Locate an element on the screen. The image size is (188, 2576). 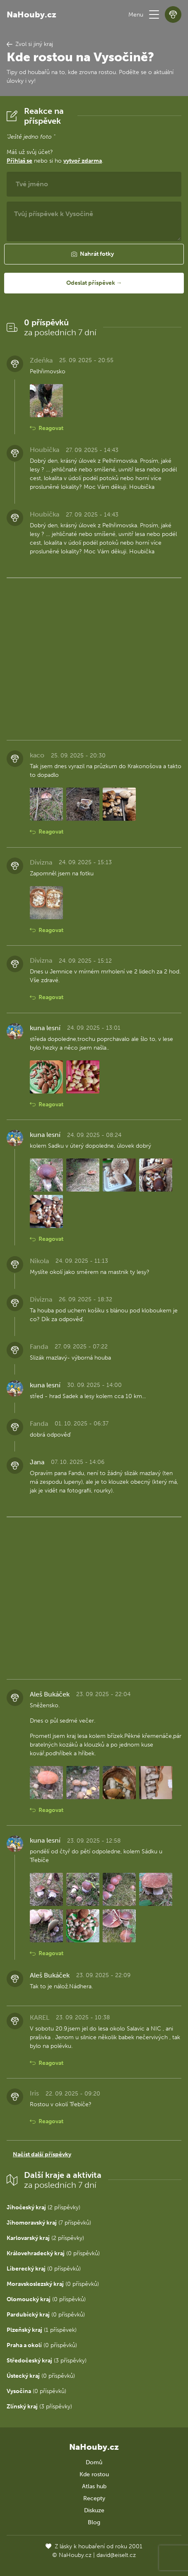
Kde rostou is located at coordinates (94, 2474).